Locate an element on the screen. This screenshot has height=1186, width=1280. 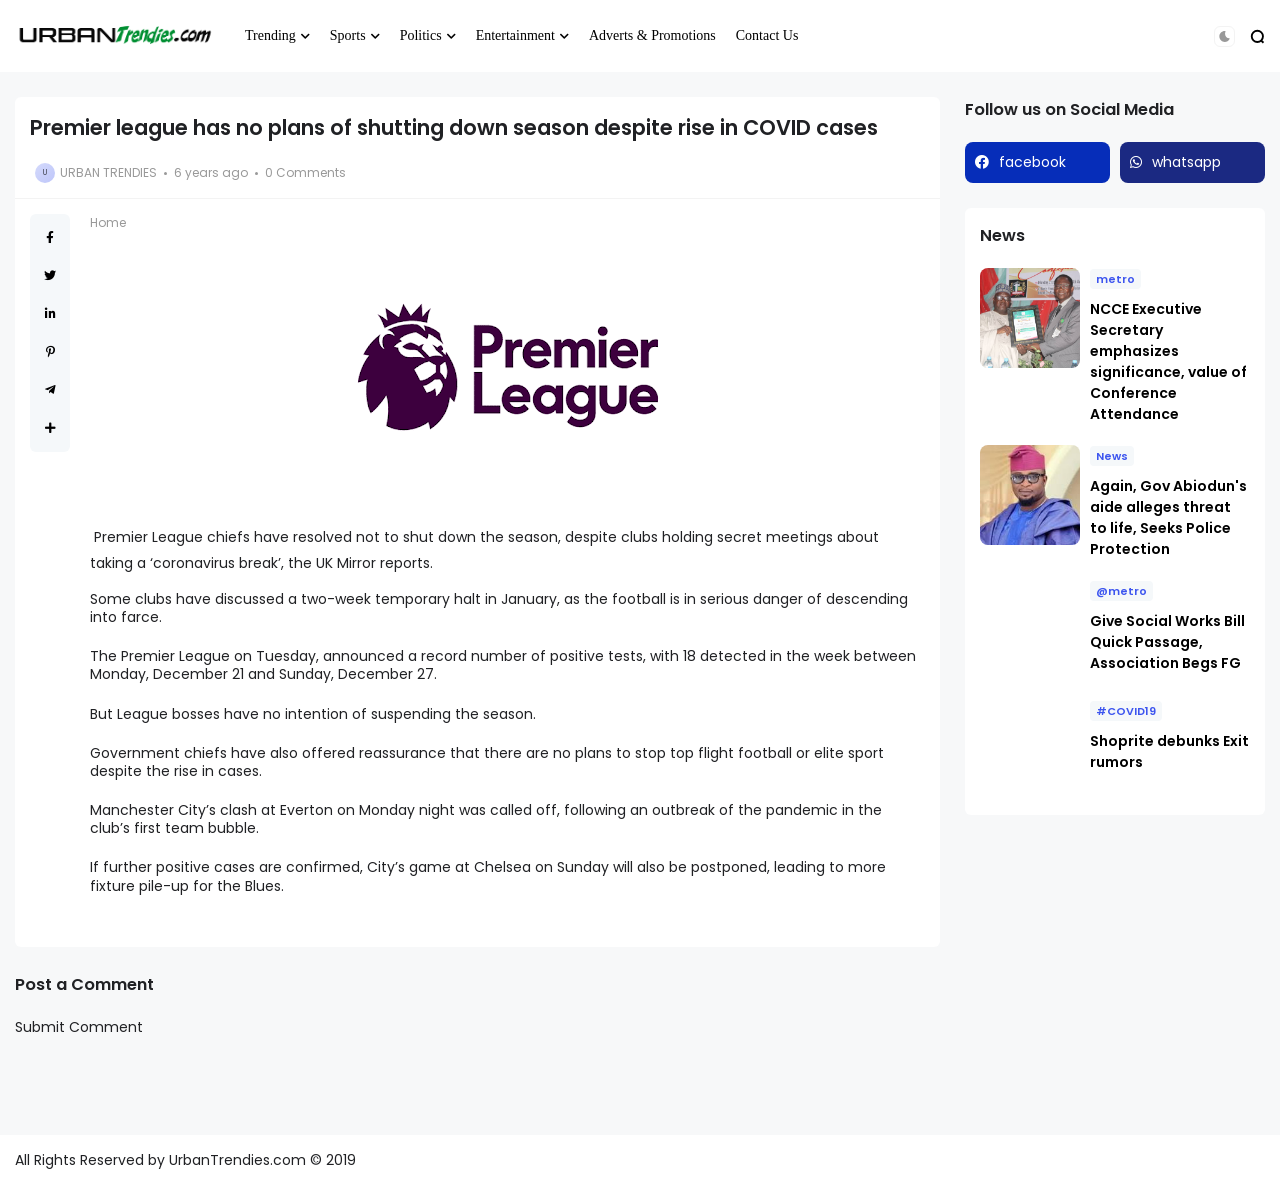
#COVID19 is located at coordinates (1126, 711).